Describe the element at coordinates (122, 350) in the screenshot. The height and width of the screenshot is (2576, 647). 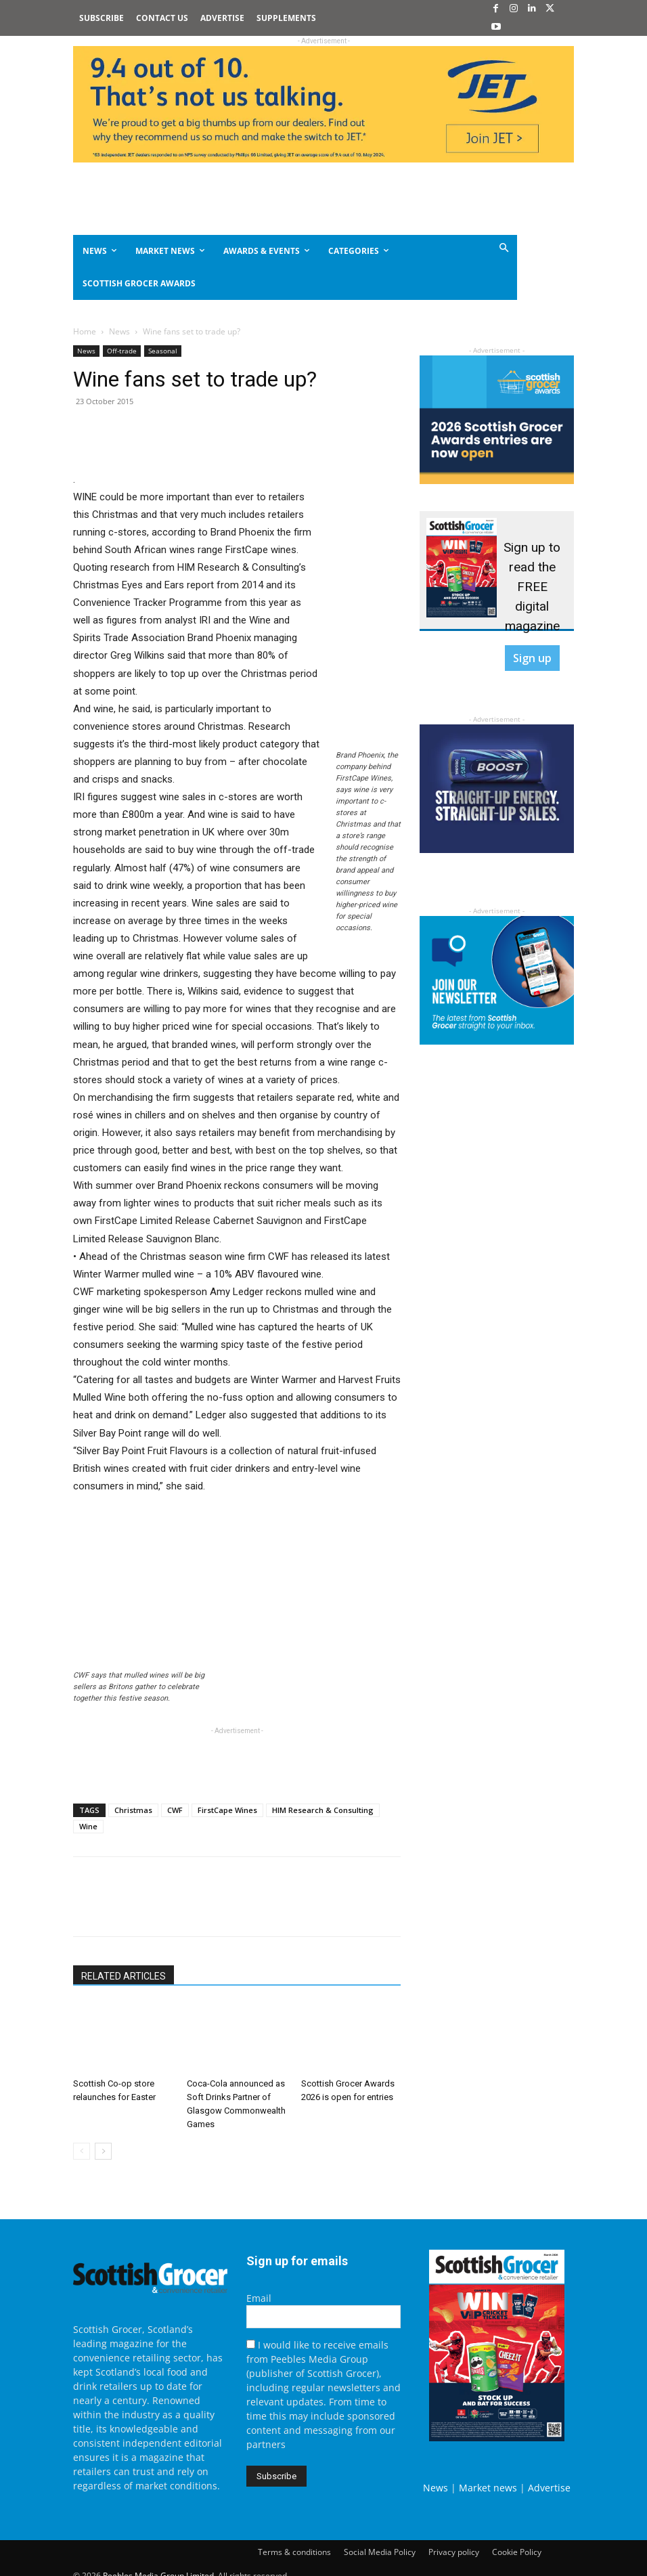
I see `Off-trade` at that location.